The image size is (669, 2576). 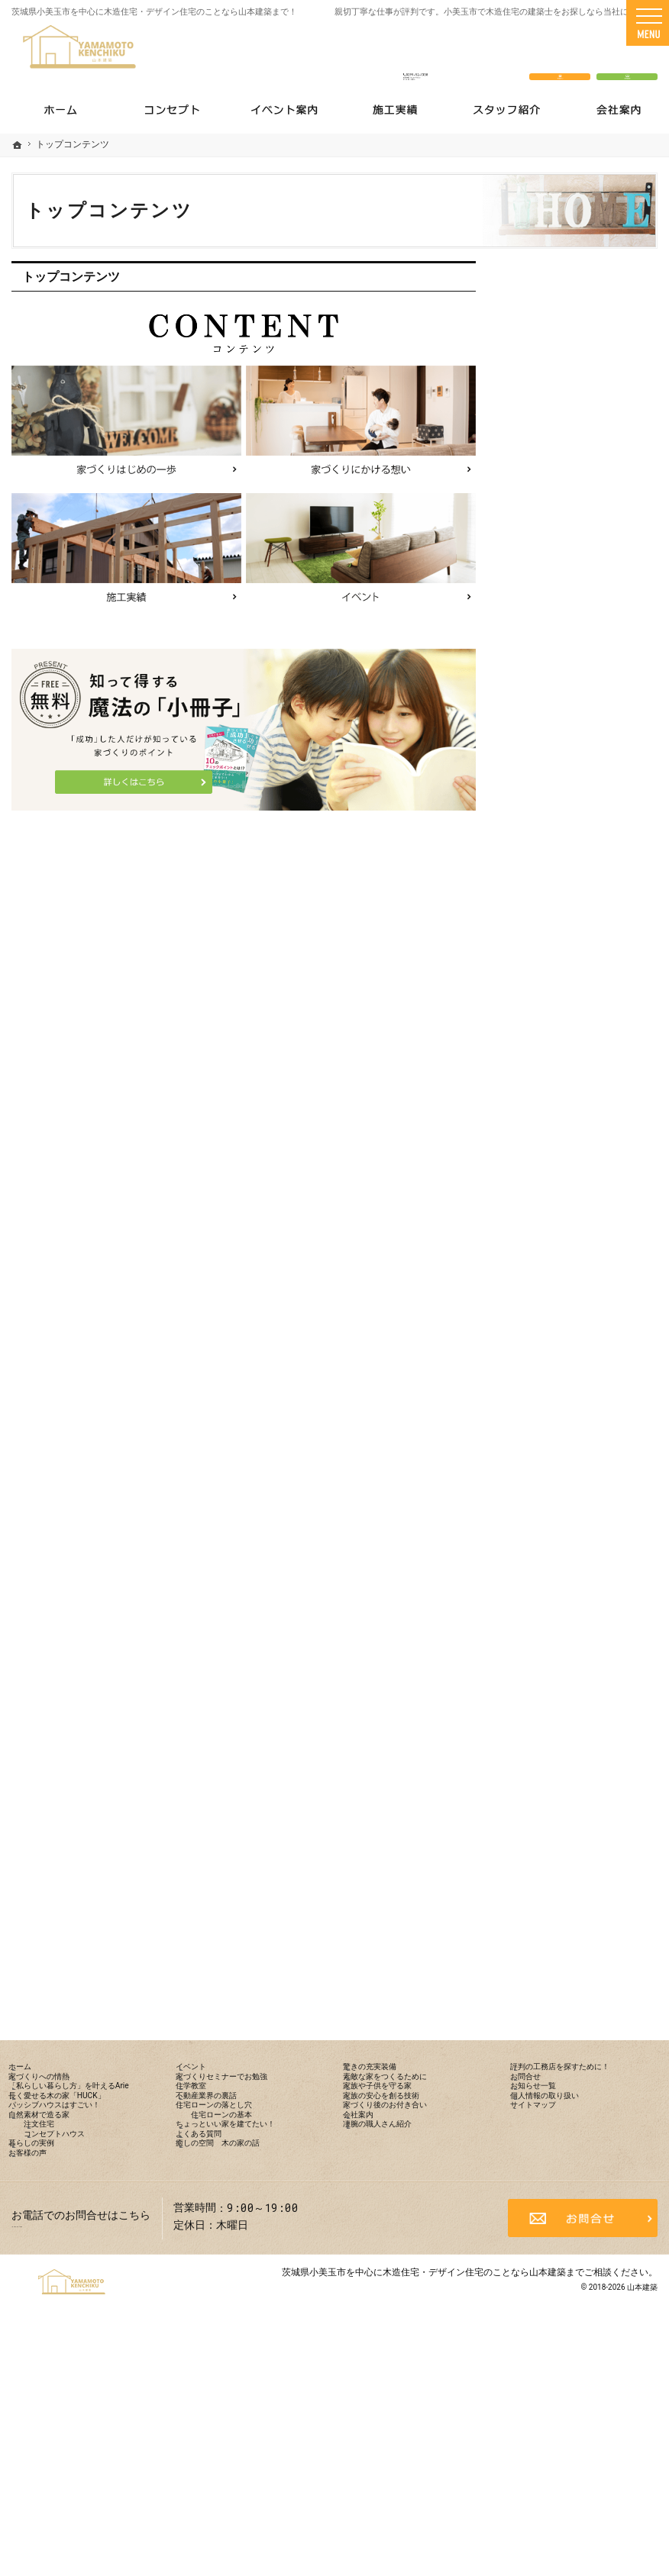 I want to click on 茨城県小美玉市を中心に木造住宅・デザイン住宅のことなら山本建築まで, so click(x=433, y=2503).